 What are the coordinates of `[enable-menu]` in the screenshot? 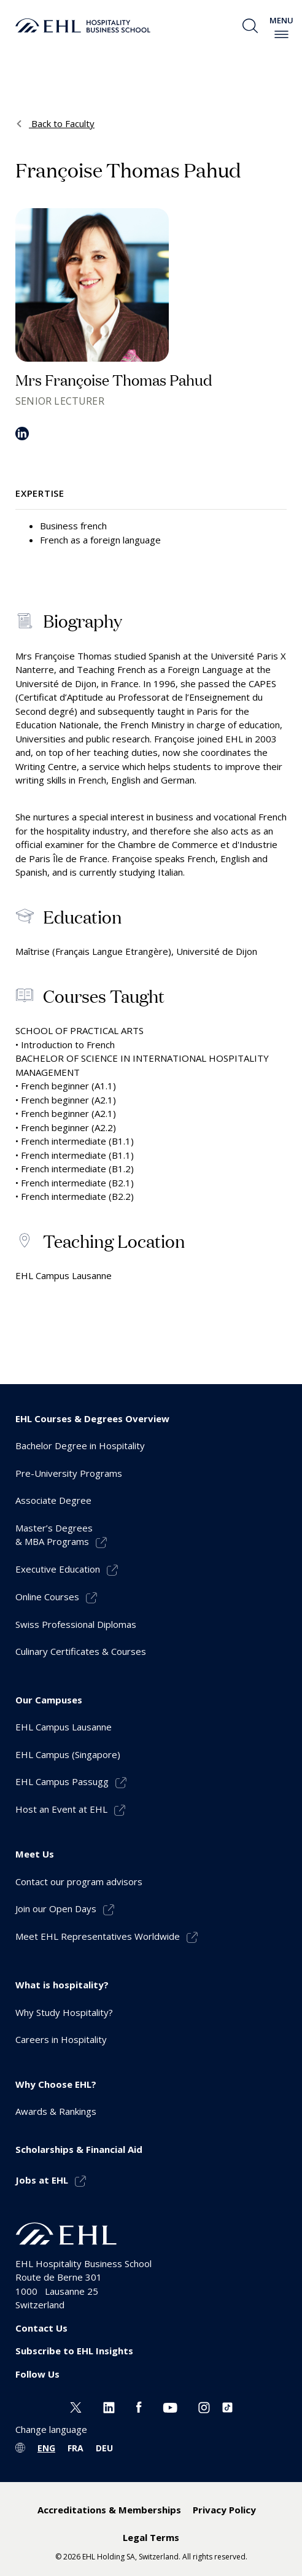 It's located at (281, 34).